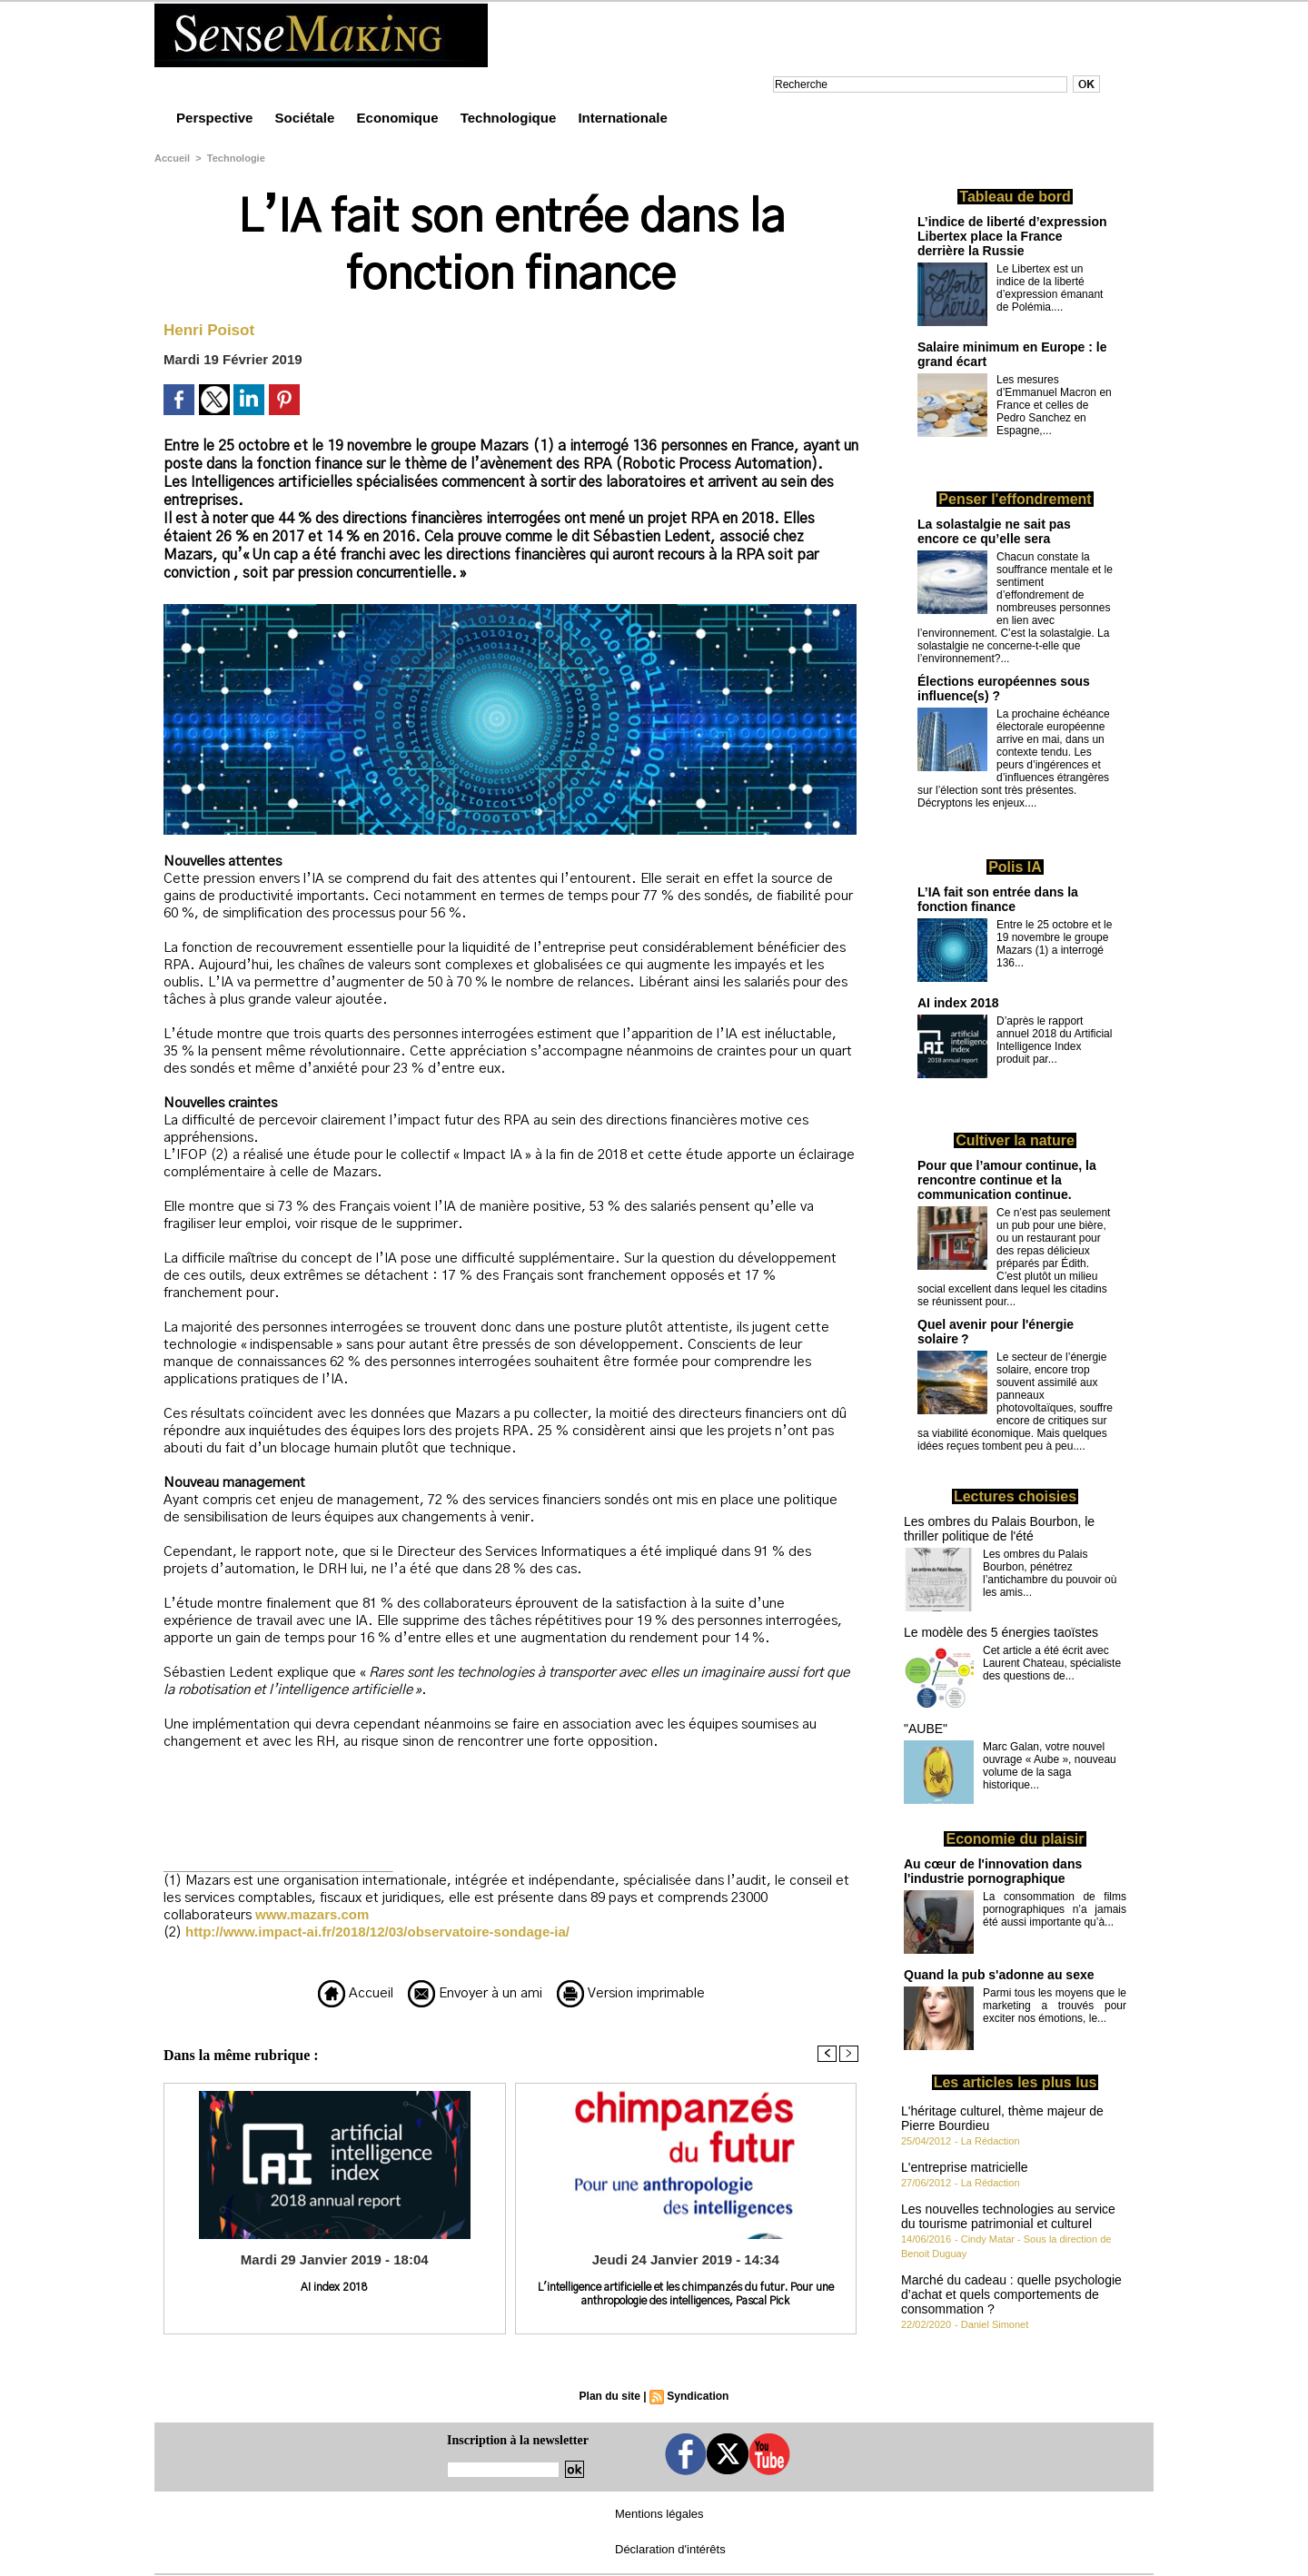  I want to click on Marc Galan, votre nouvel ouvrage « Aube », nouveau volume de la saga historique..., so click(1049, 1765).